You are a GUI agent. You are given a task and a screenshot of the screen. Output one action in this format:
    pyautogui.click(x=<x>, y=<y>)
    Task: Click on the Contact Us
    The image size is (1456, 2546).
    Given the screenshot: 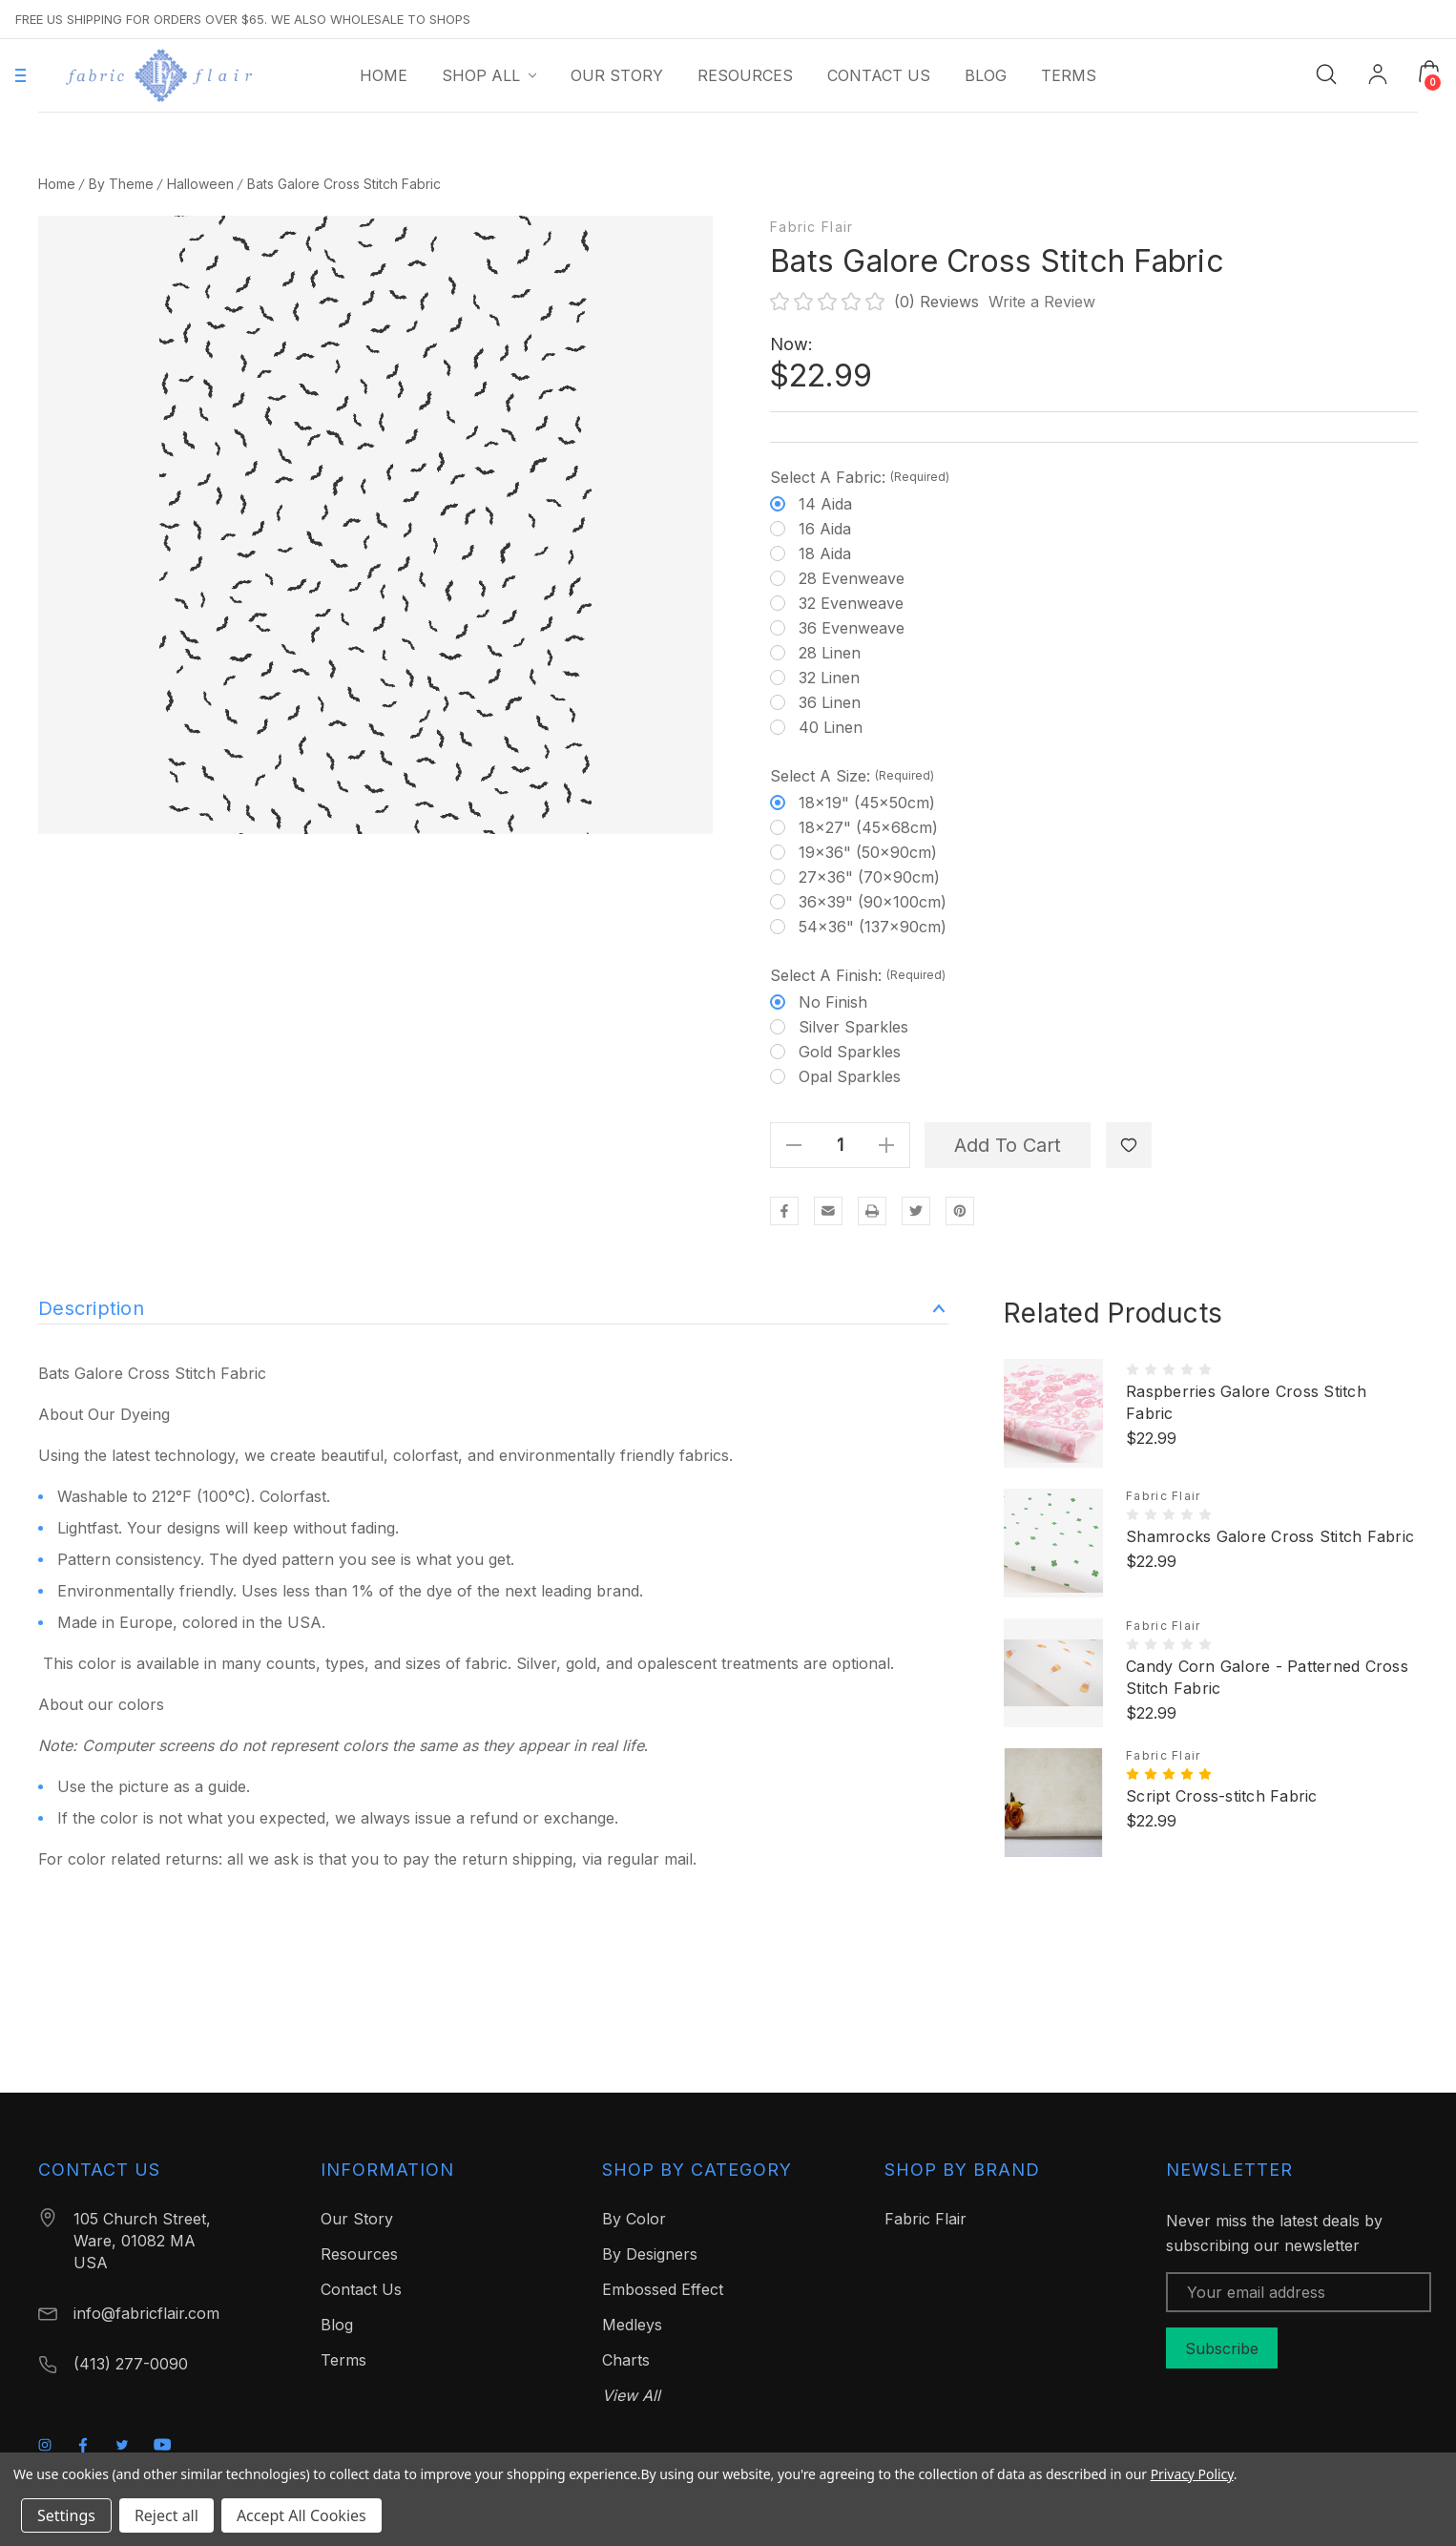 What is the action you would take?
    pyautogui.click(x=361, y=2289)
    